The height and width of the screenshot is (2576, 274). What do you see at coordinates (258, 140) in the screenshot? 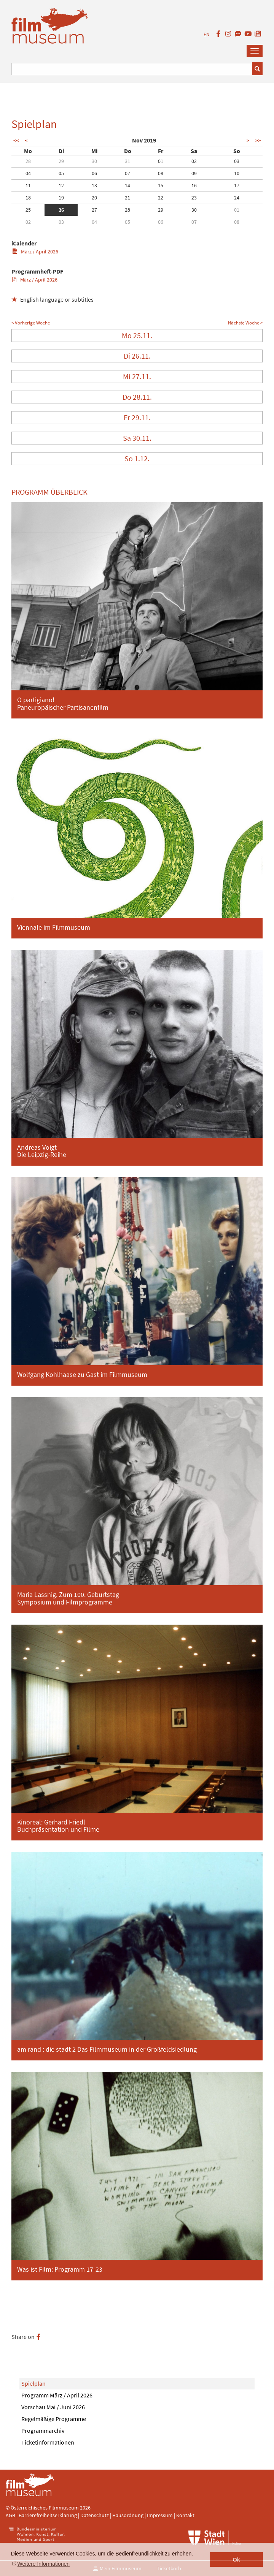
I see `>>` at bounding box center [258, 140].